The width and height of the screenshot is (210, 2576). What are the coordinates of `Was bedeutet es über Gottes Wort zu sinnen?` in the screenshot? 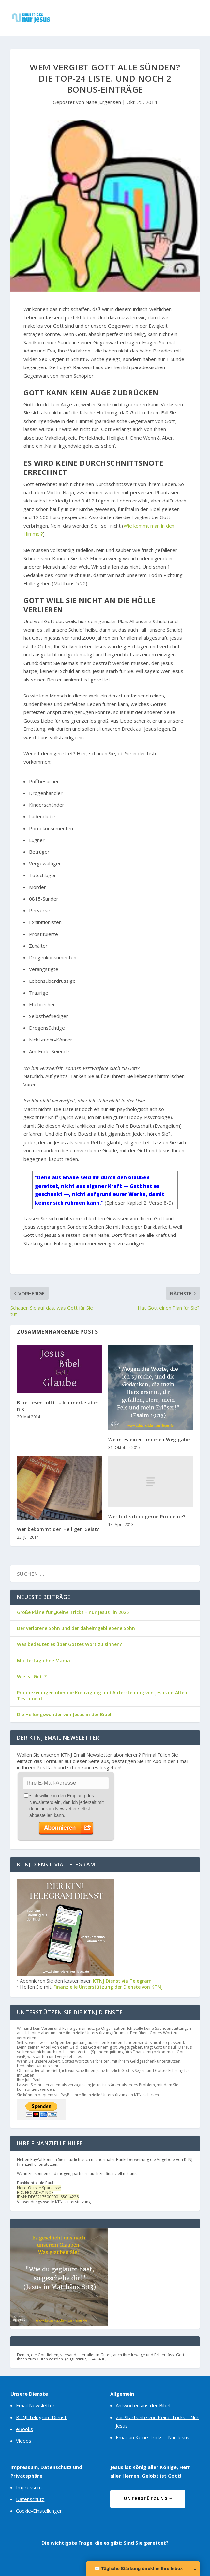 It's located at (69, 1644).